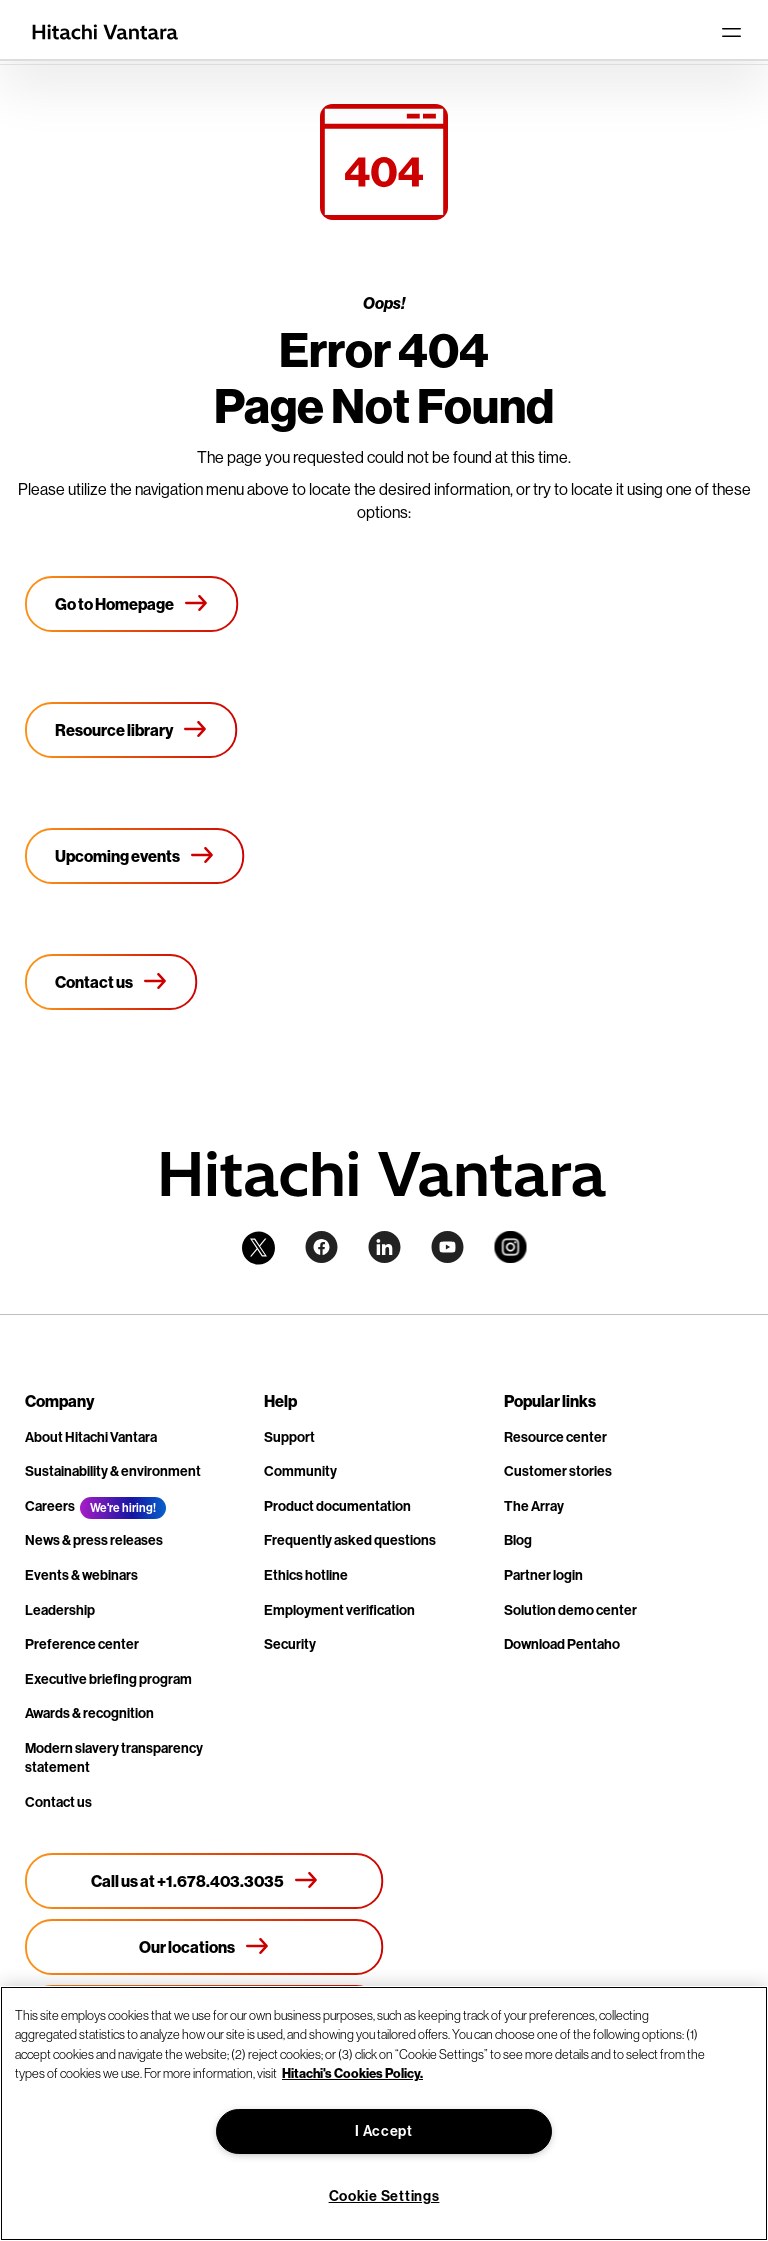 Image resolution: width=768 pixels, height=2241 pixels. What do you see at coordinates (81, 1575) in the screenshot?
I see `Events & webinars` at bounding box center [81, 1575].